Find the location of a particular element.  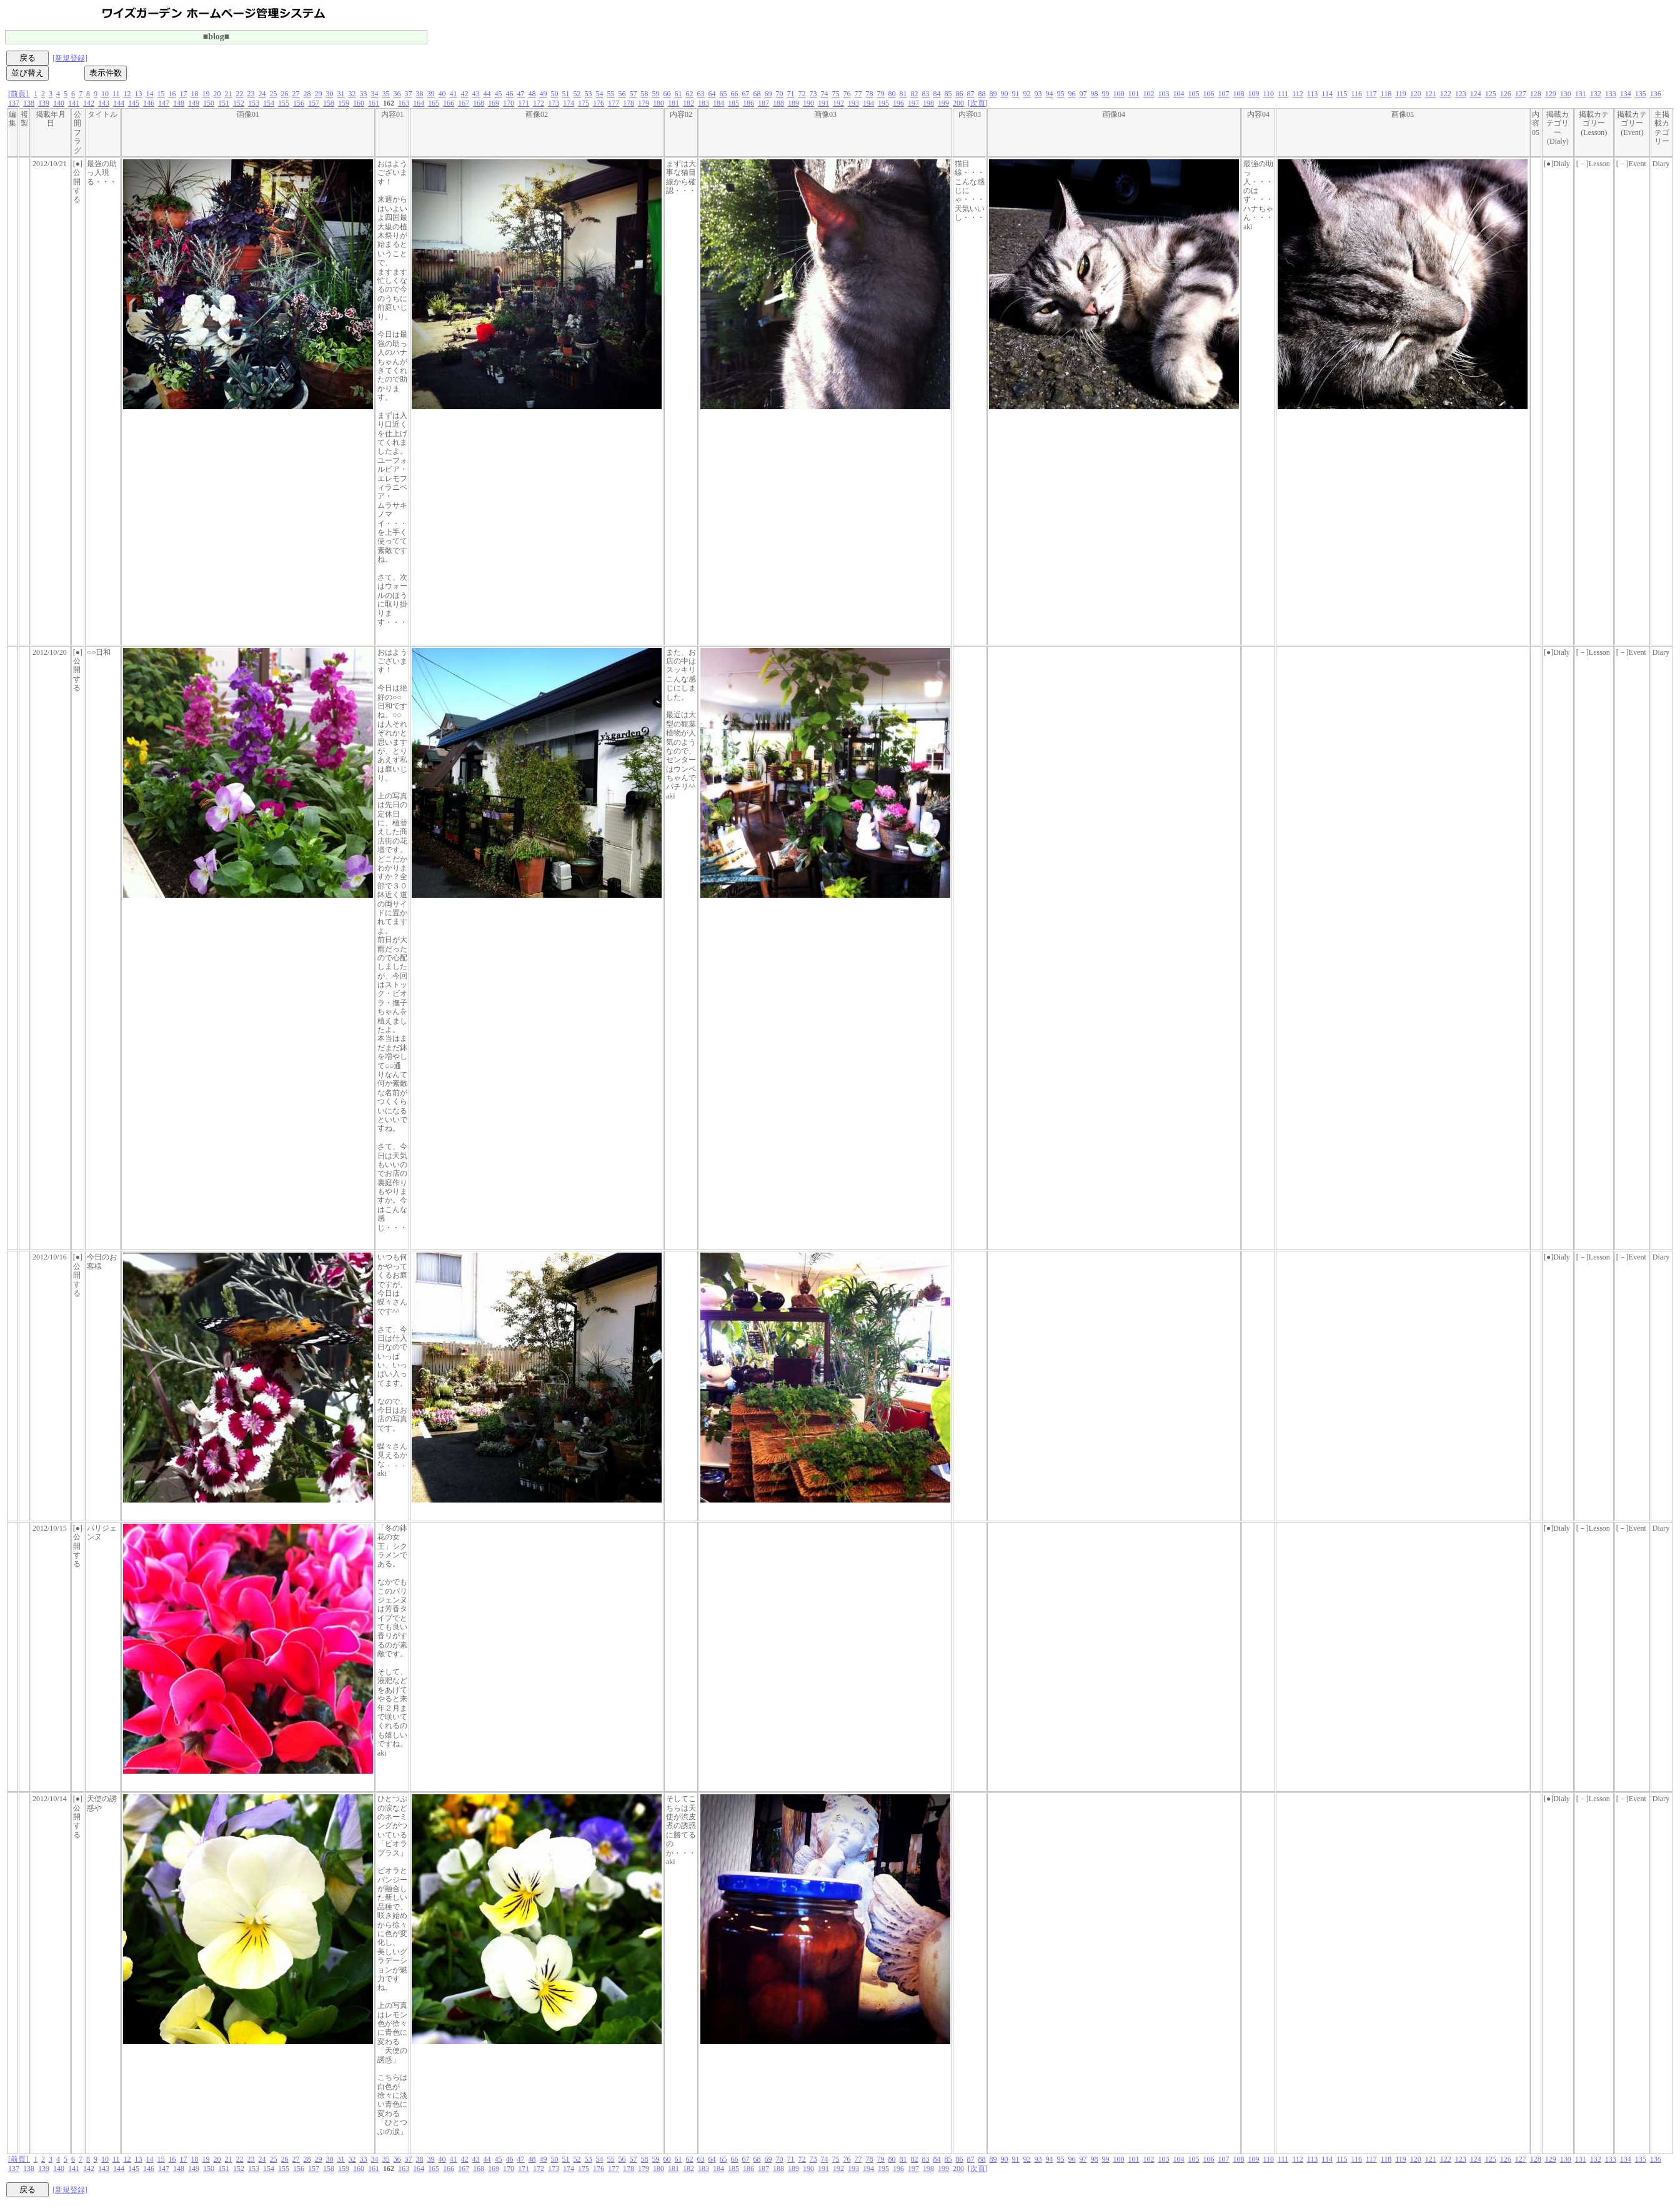

11 is located at coordinates (116, 93).